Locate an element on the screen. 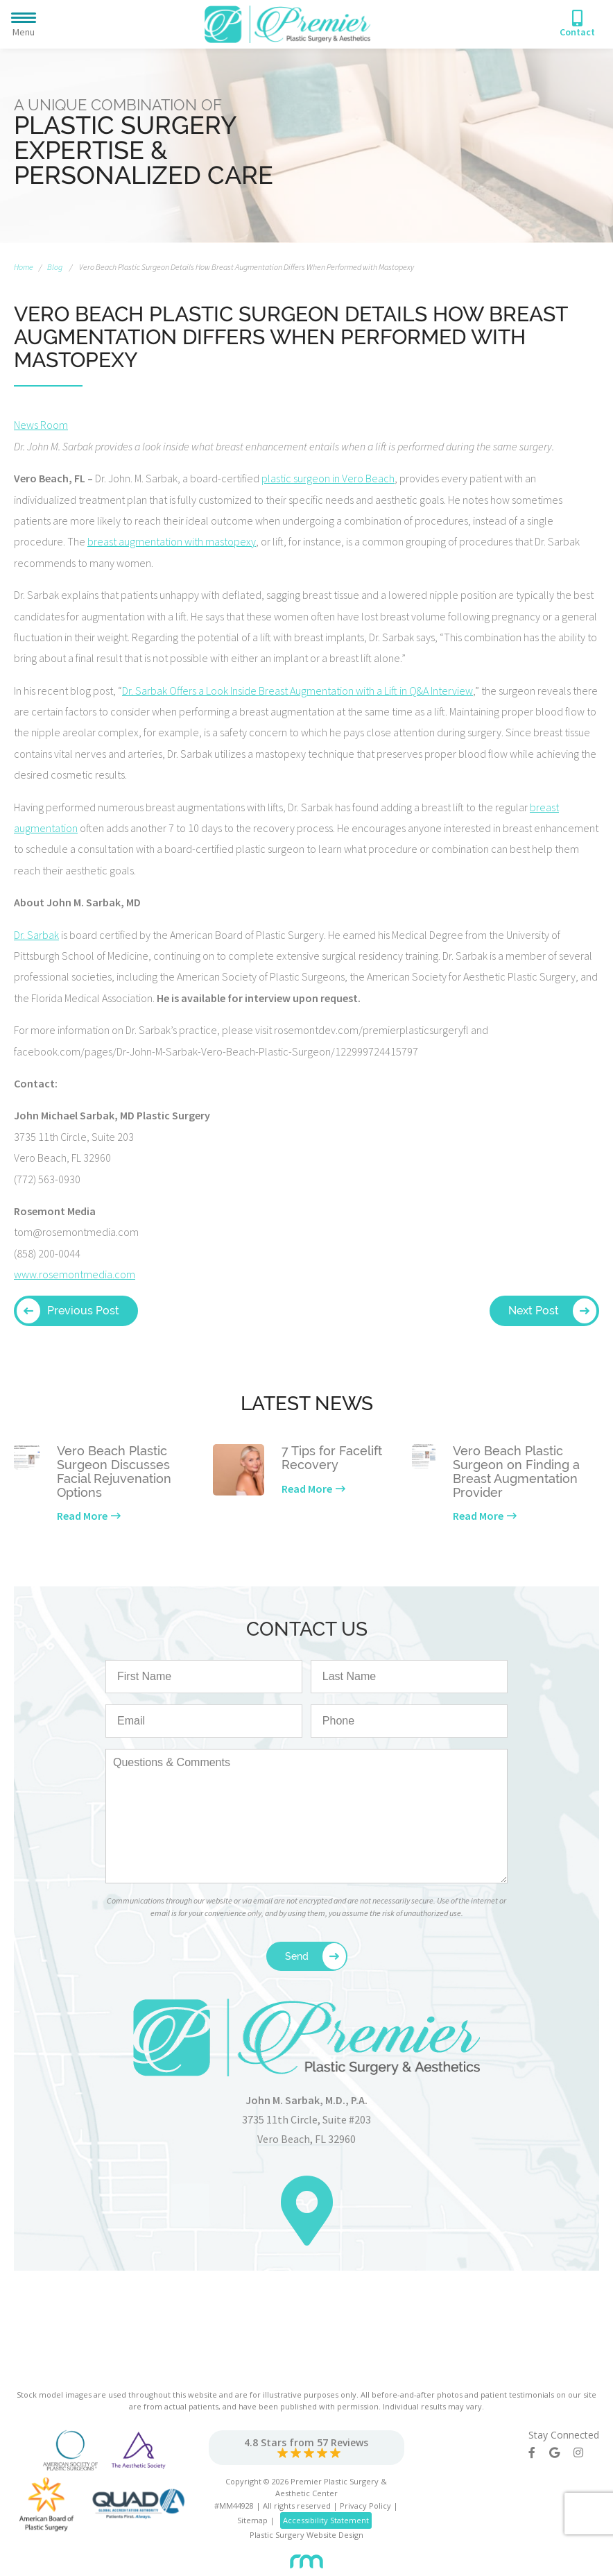  Accessibility Statement is located at coordinates (326, 2520).